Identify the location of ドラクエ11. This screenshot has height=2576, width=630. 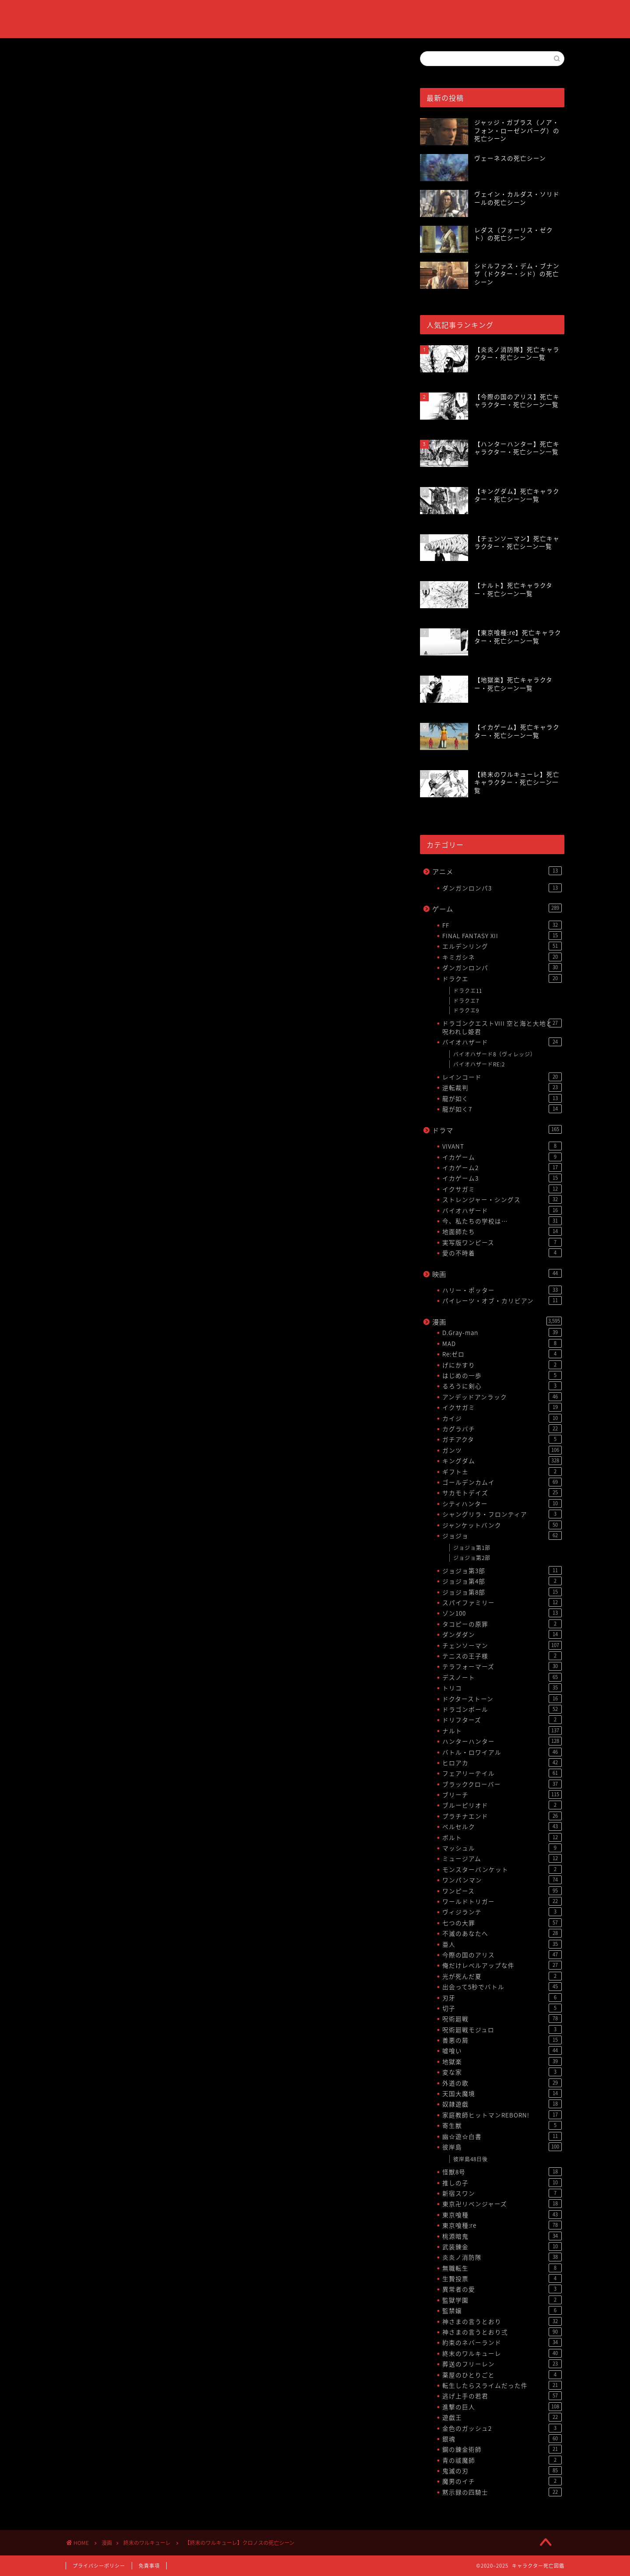
(467, 991).